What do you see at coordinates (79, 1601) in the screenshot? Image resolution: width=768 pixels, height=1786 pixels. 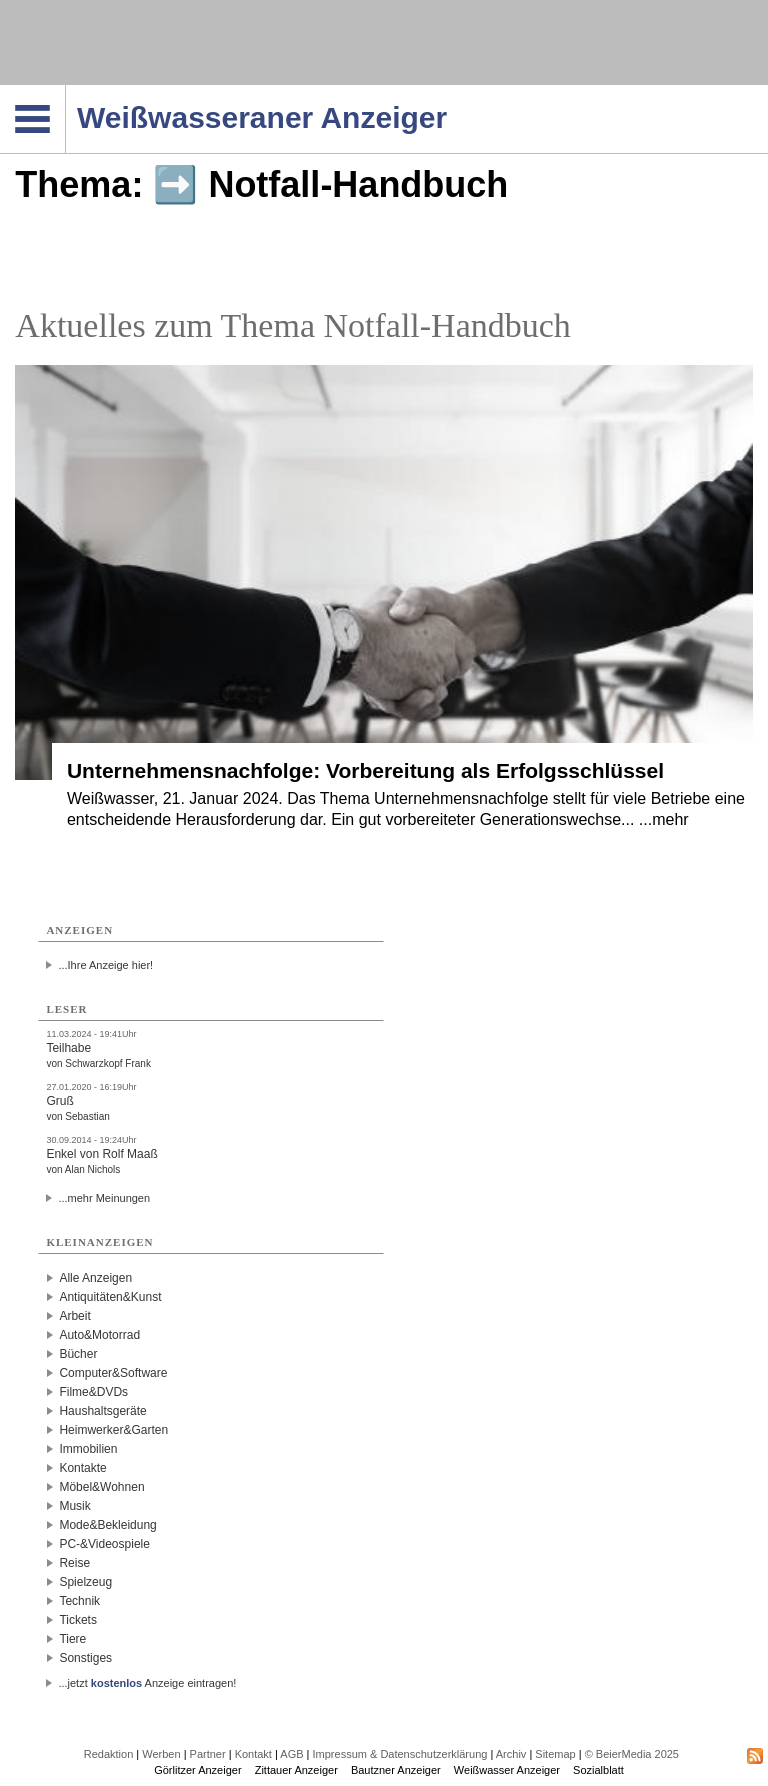 I see `Technik` at bounding box center [79, 1601].